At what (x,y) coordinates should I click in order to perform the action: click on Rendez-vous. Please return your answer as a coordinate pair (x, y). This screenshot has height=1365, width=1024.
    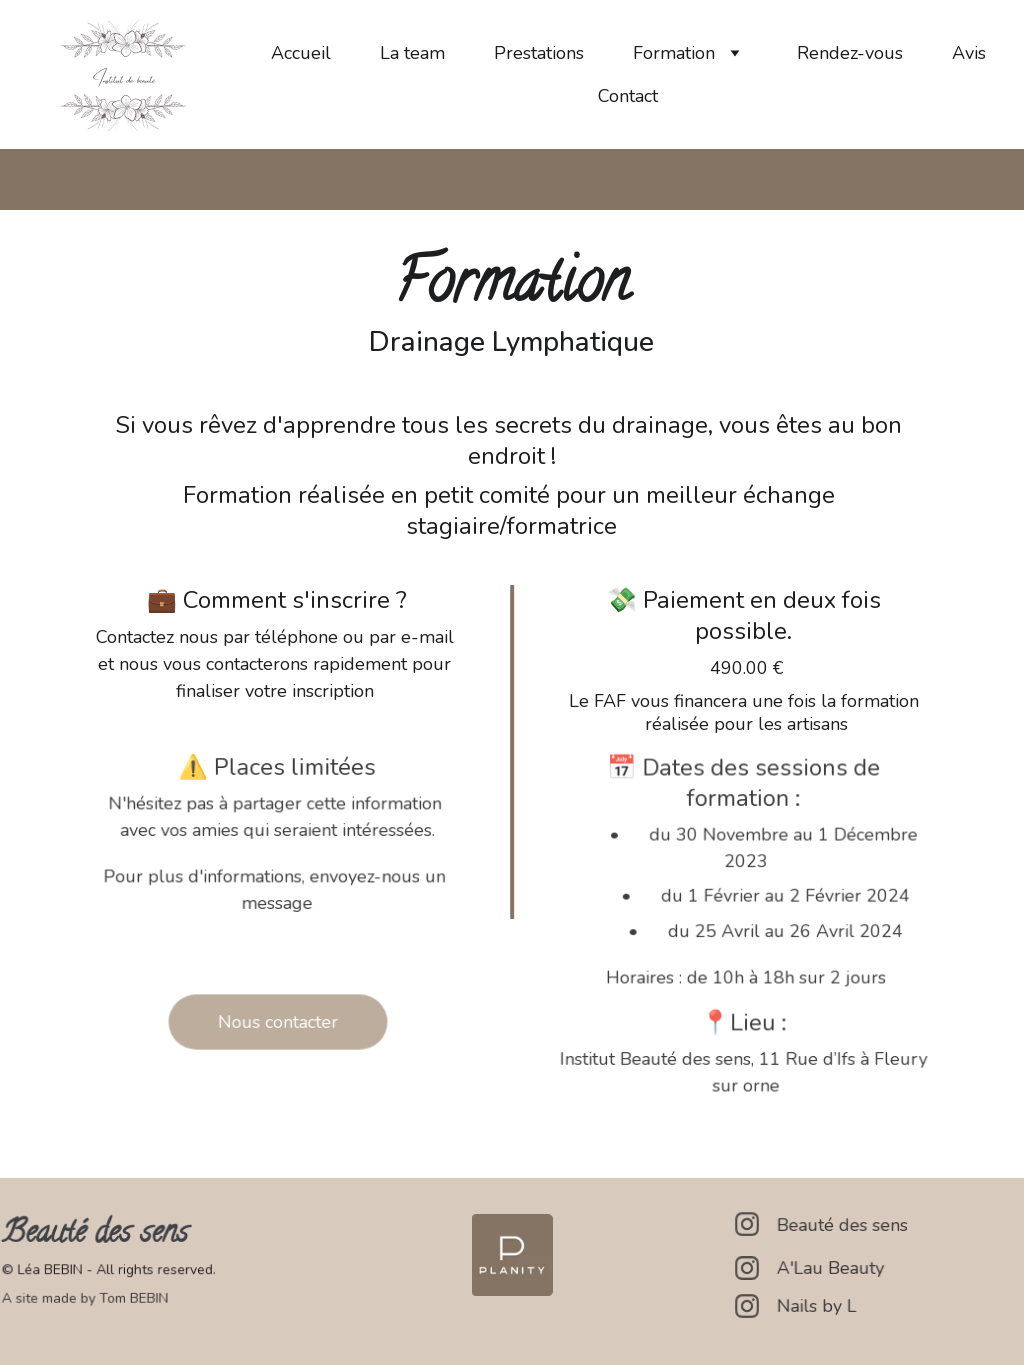
    Looking at the image, I should click on (850, 53).